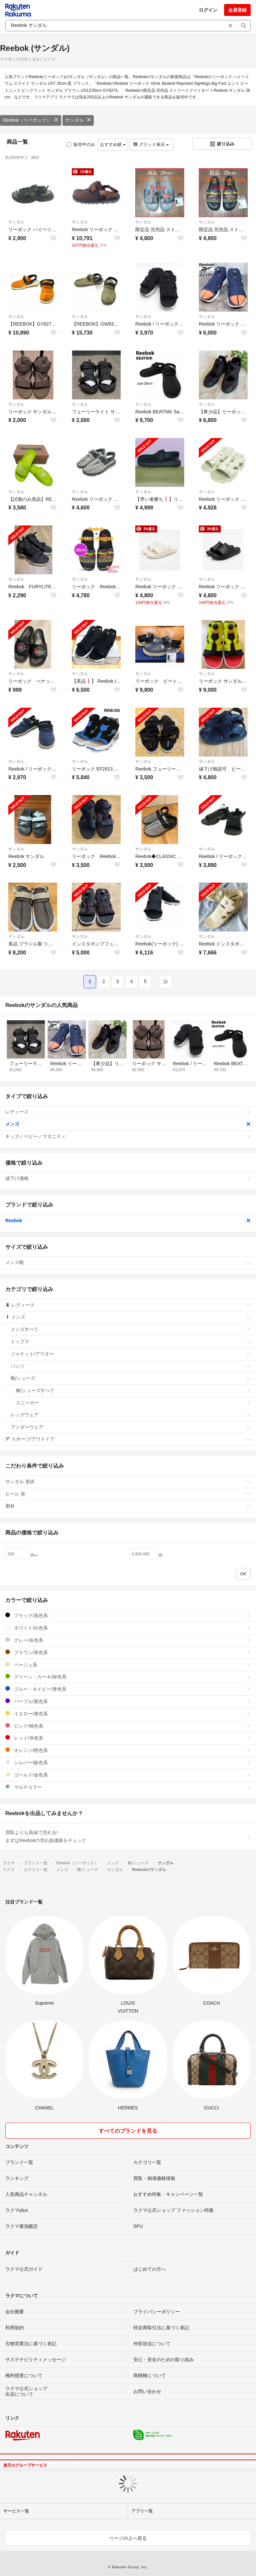 The width and height of the screenshot is (256, 2576). I want to click on ページの上へ戻る, so click(128, 2538).